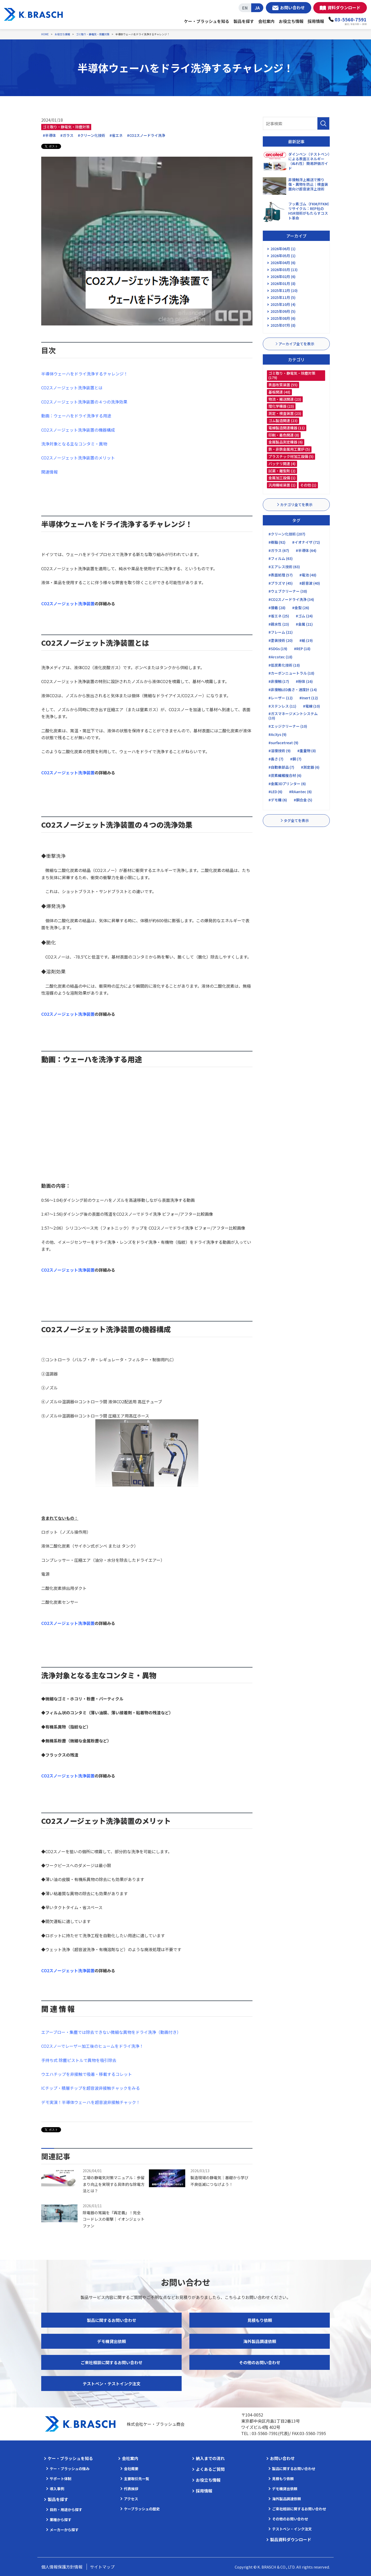 The width and height of the screenshot is (371, 2576). What do you see at coordinates (291, 375) in the screenshot?
I see `ゴミ取り・静電気・除塵対策 (179)` at bounding box center [291, 375].